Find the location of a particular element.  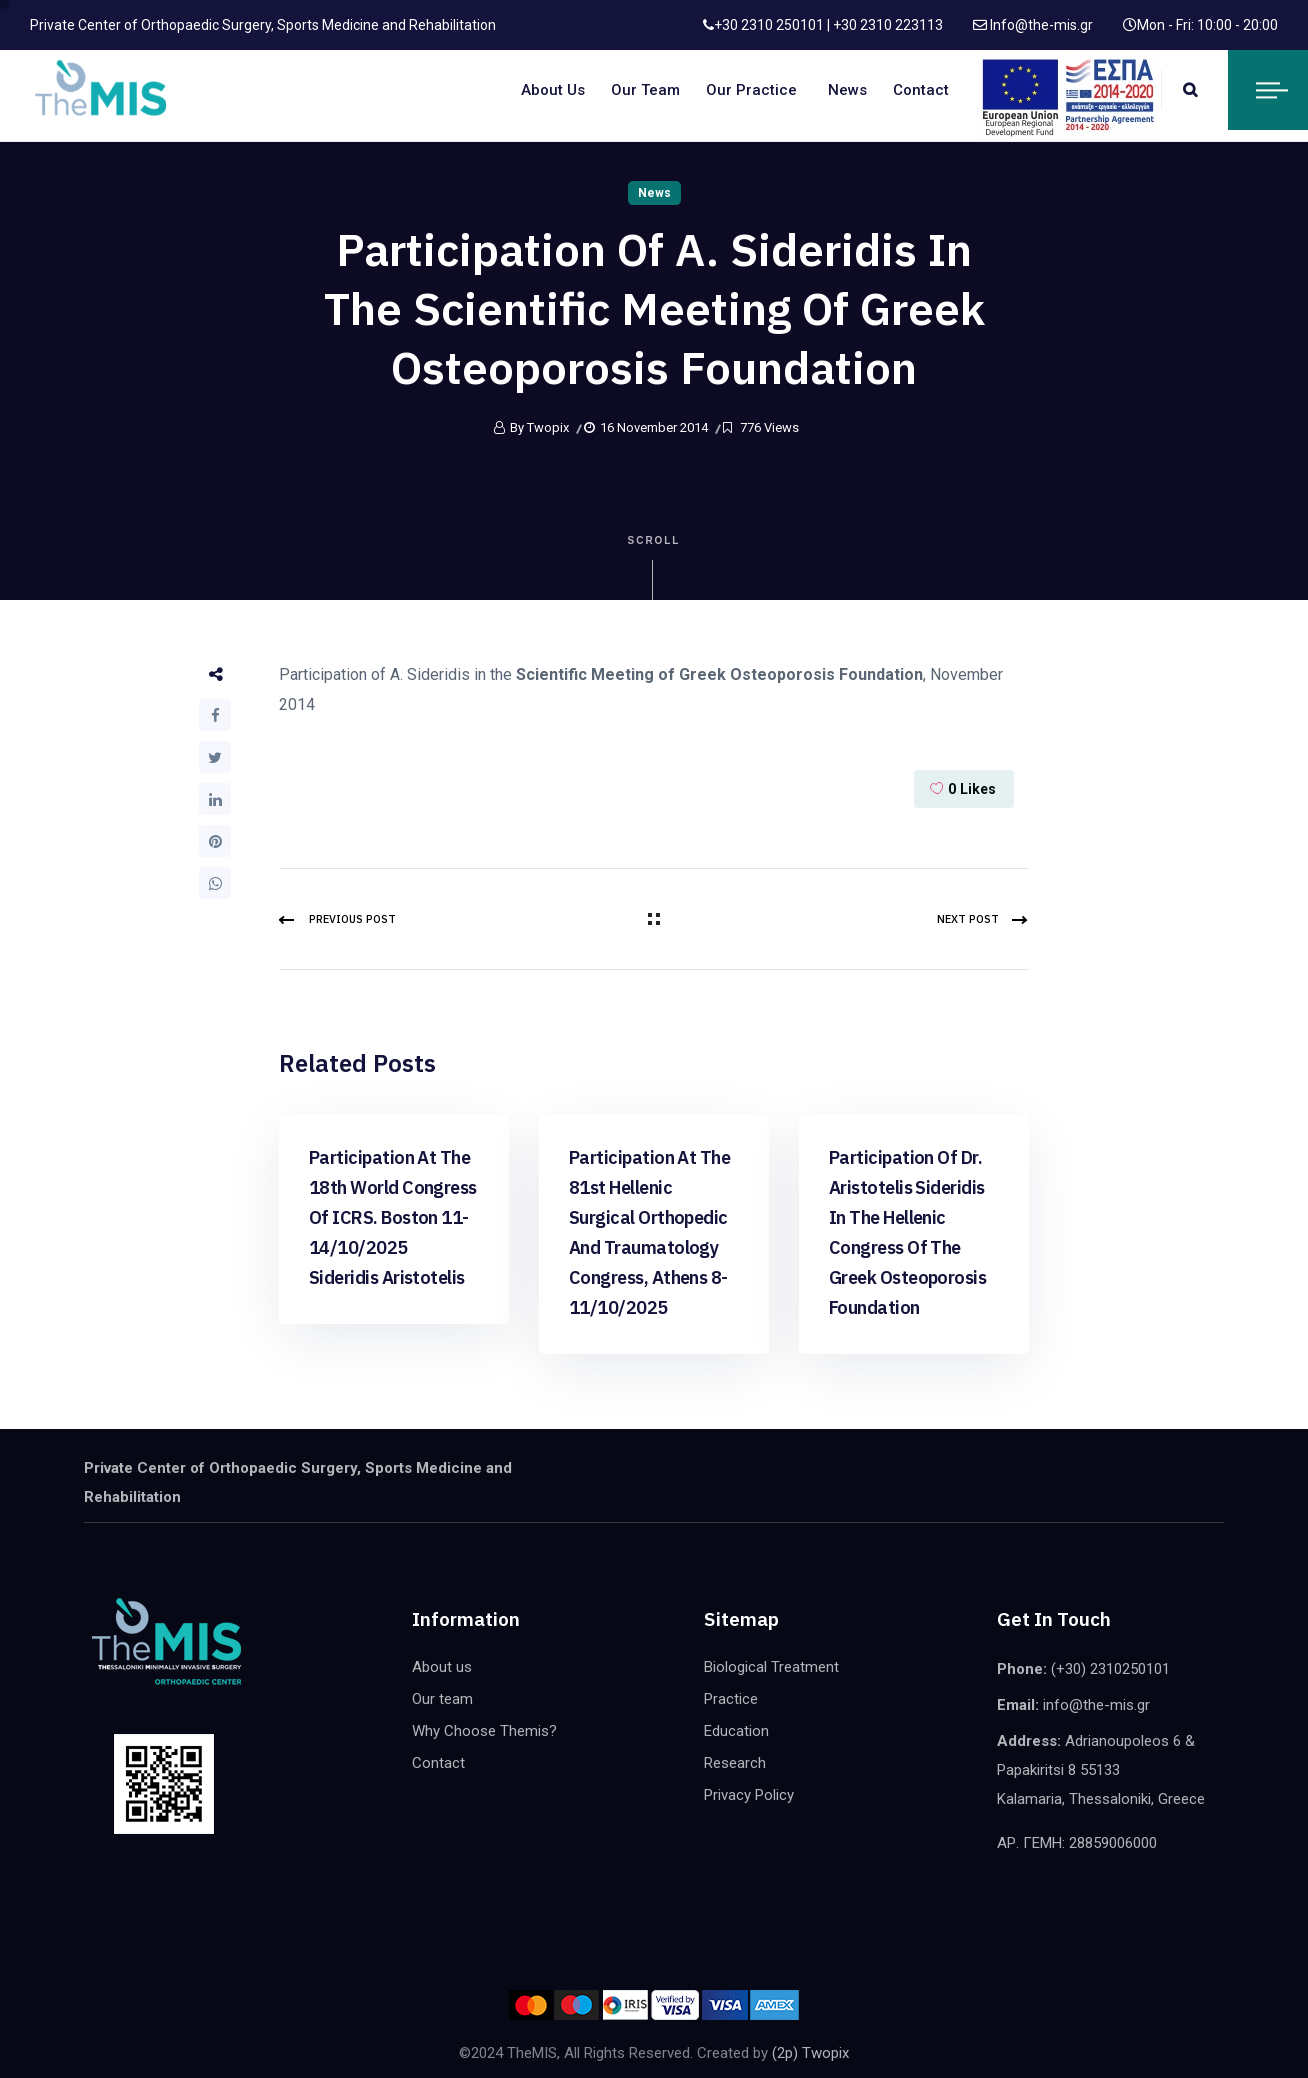

Practice is located at coordinates (731, 1699).